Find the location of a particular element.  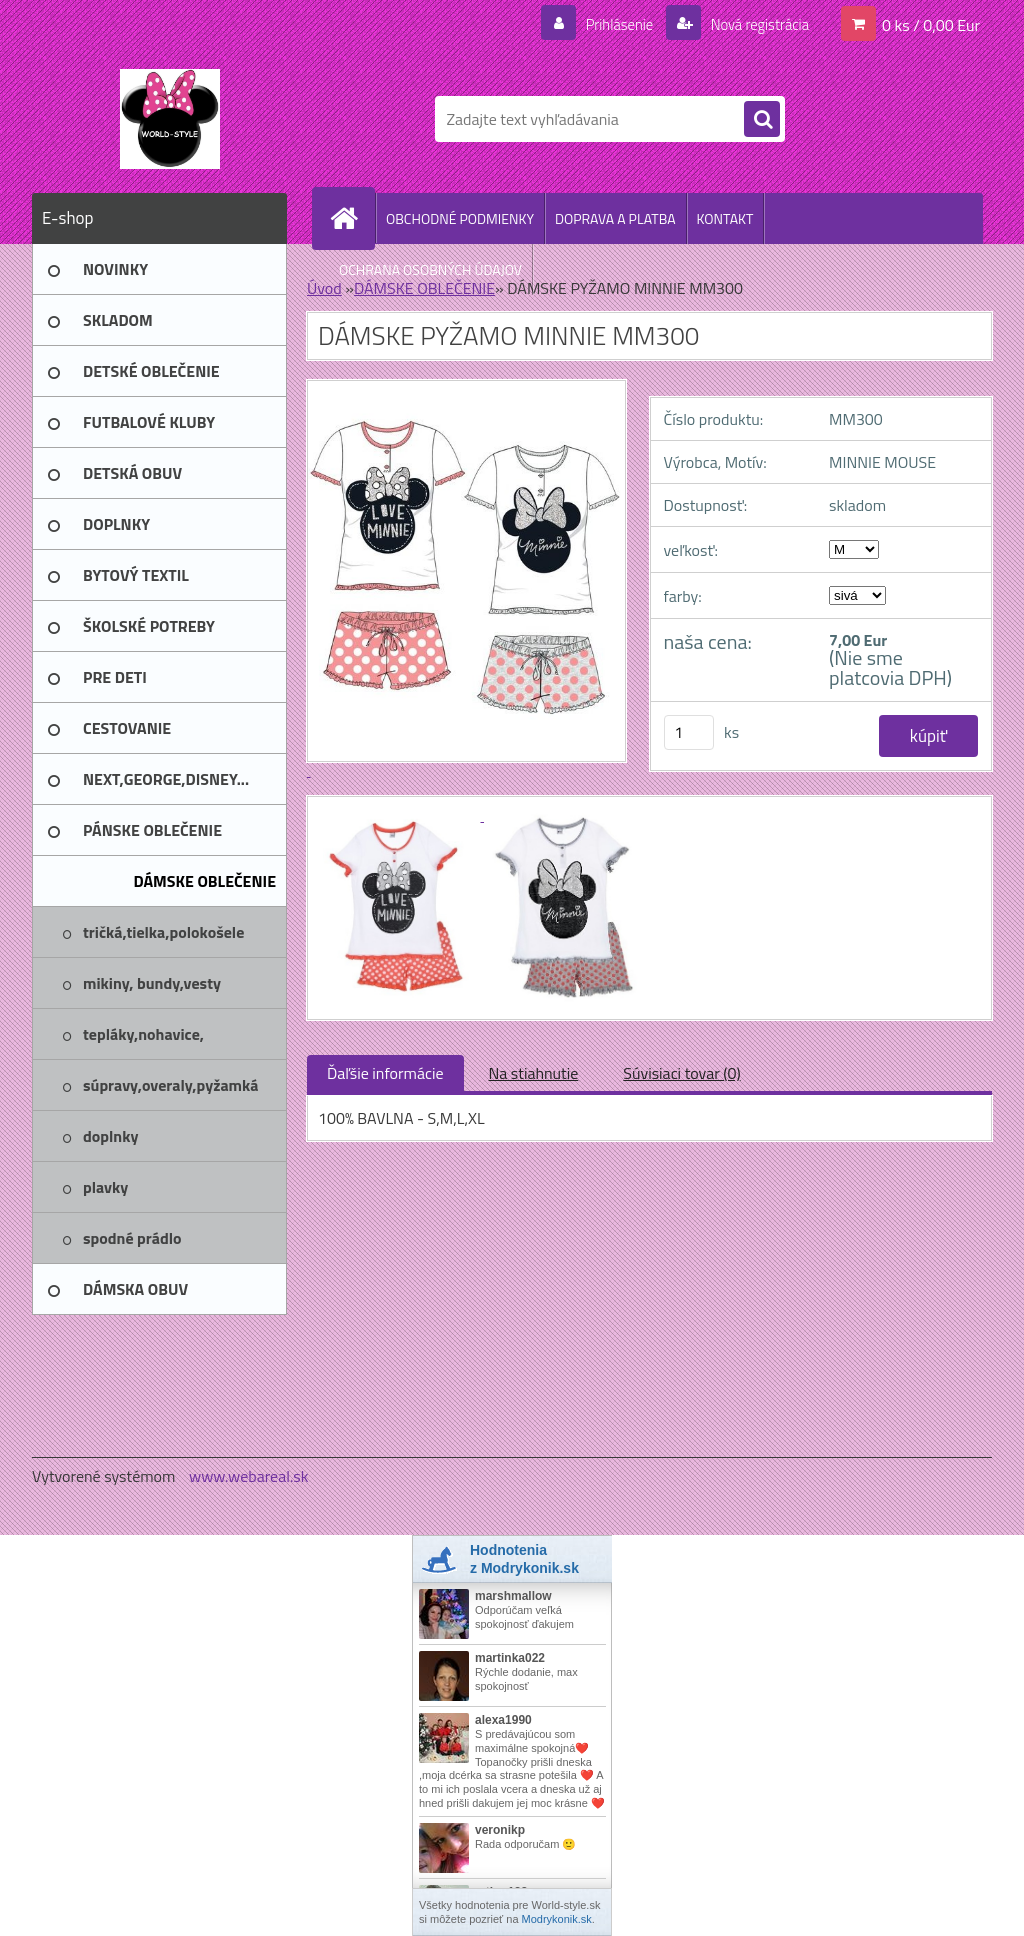

Úvod is located at coordinates (324, 288).